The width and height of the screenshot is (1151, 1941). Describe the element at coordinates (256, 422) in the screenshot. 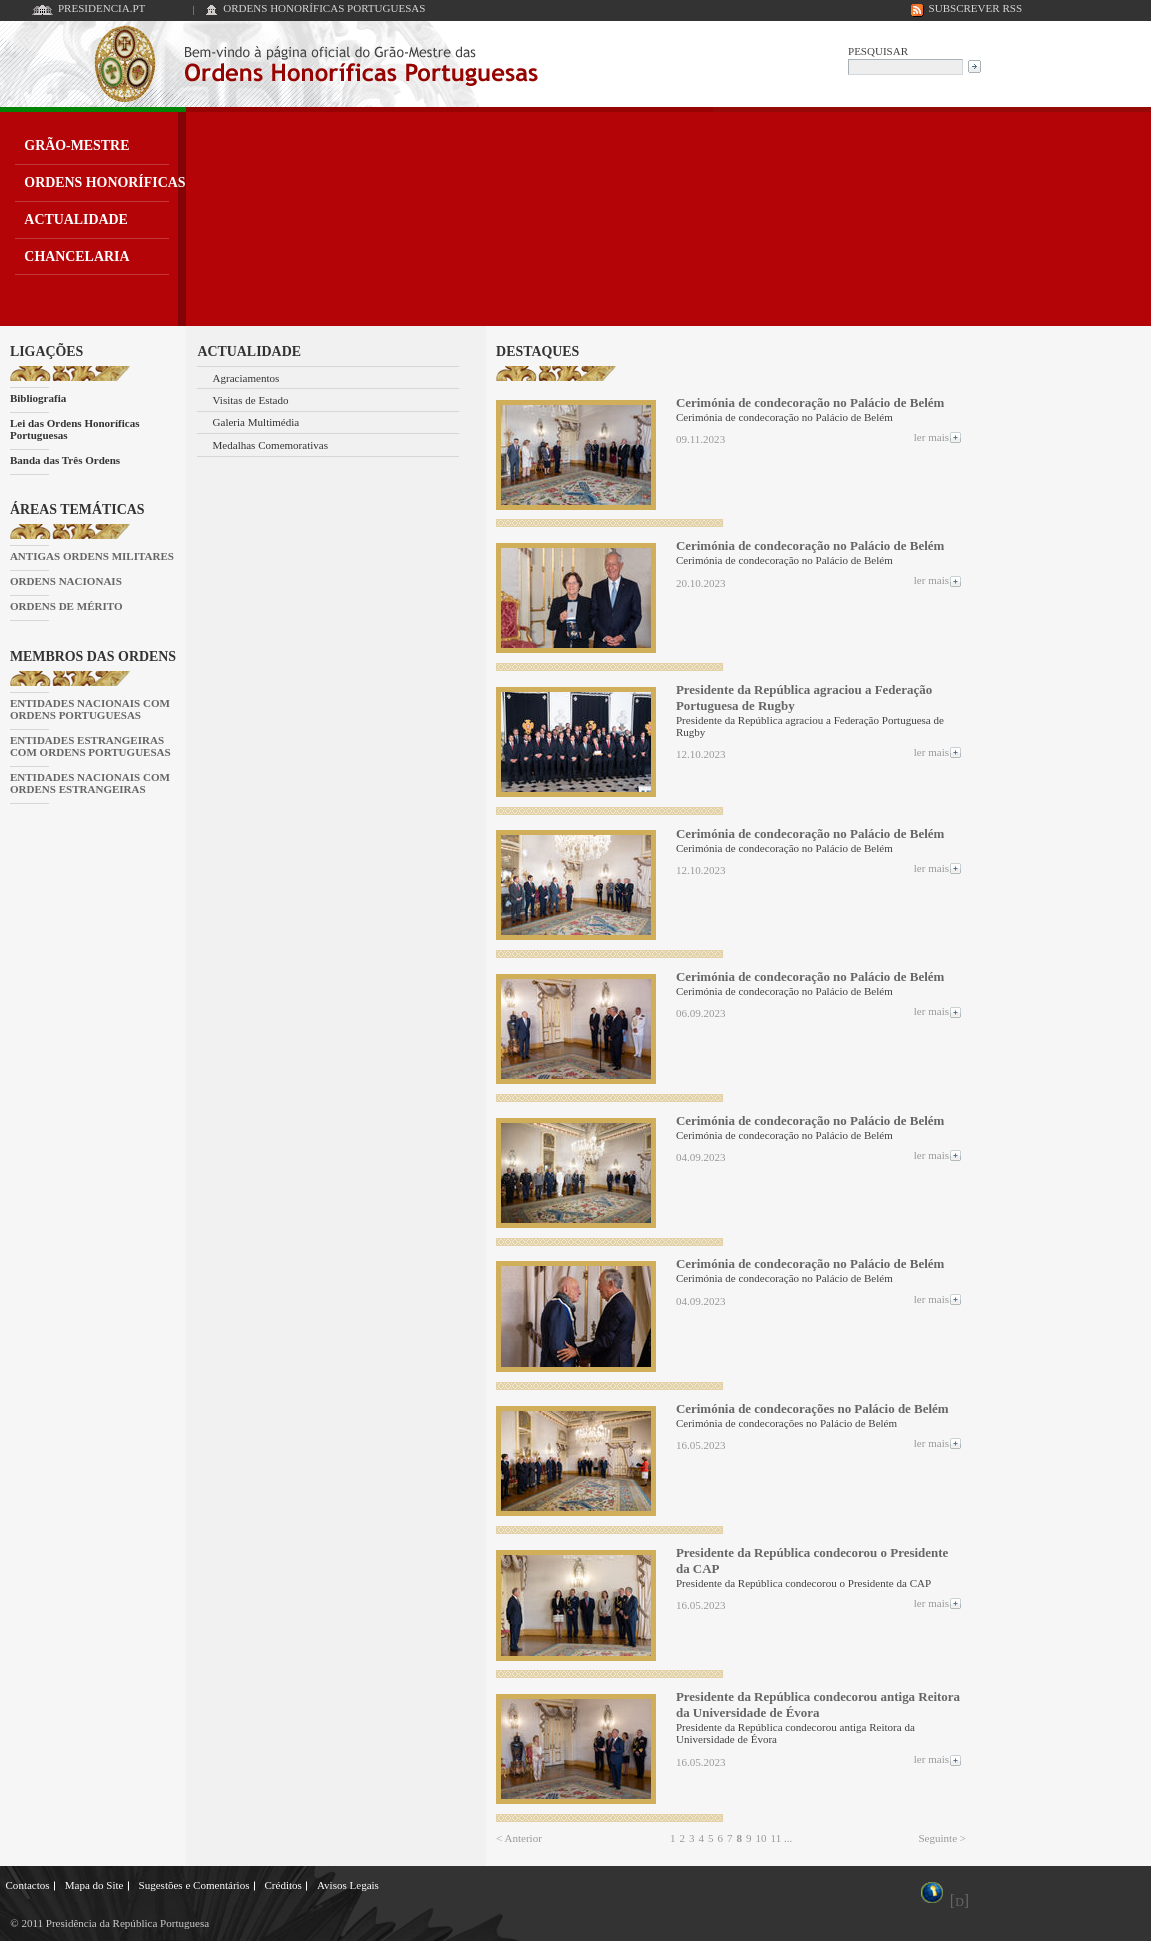

I see `Galeria Multimédia` at that location.